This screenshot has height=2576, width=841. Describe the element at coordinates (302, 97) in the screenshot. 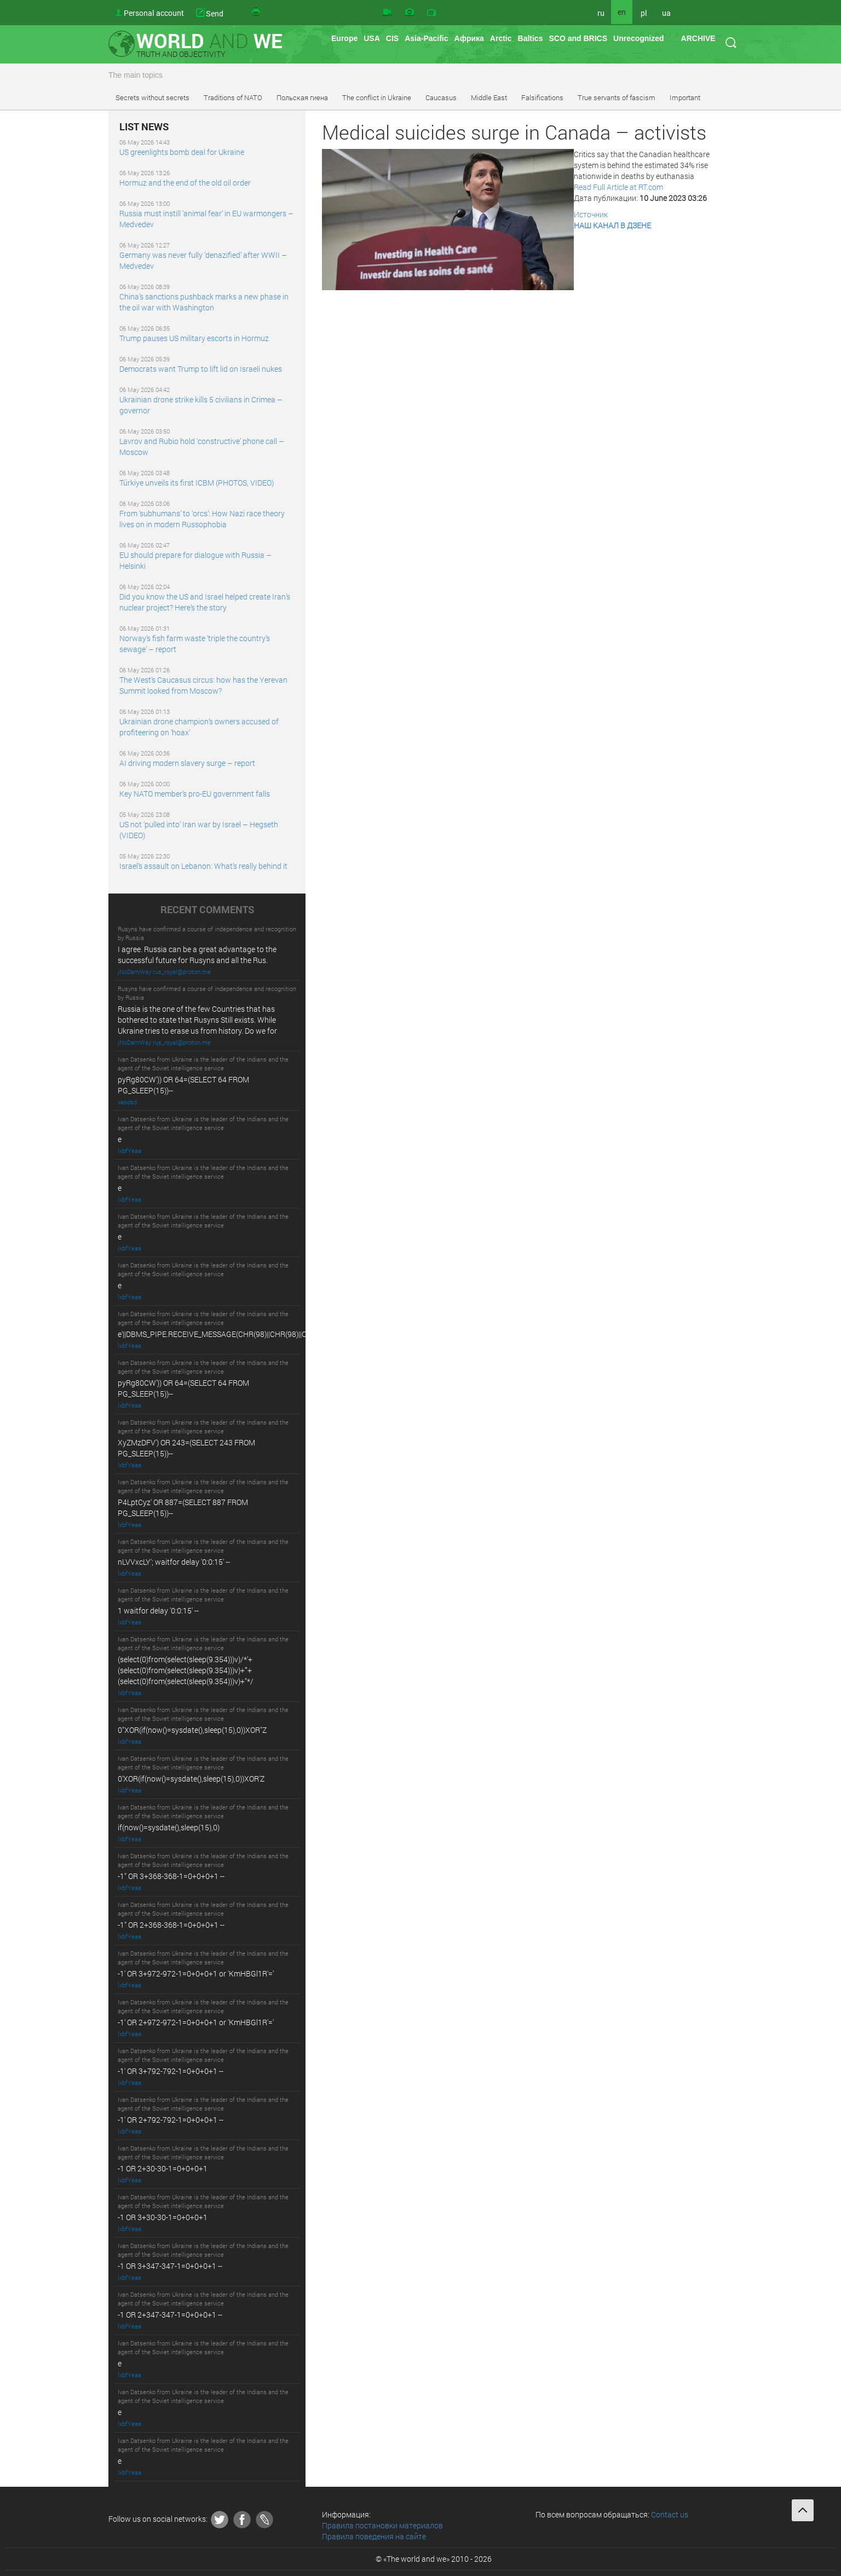

I see `Польская гиена` at that location.